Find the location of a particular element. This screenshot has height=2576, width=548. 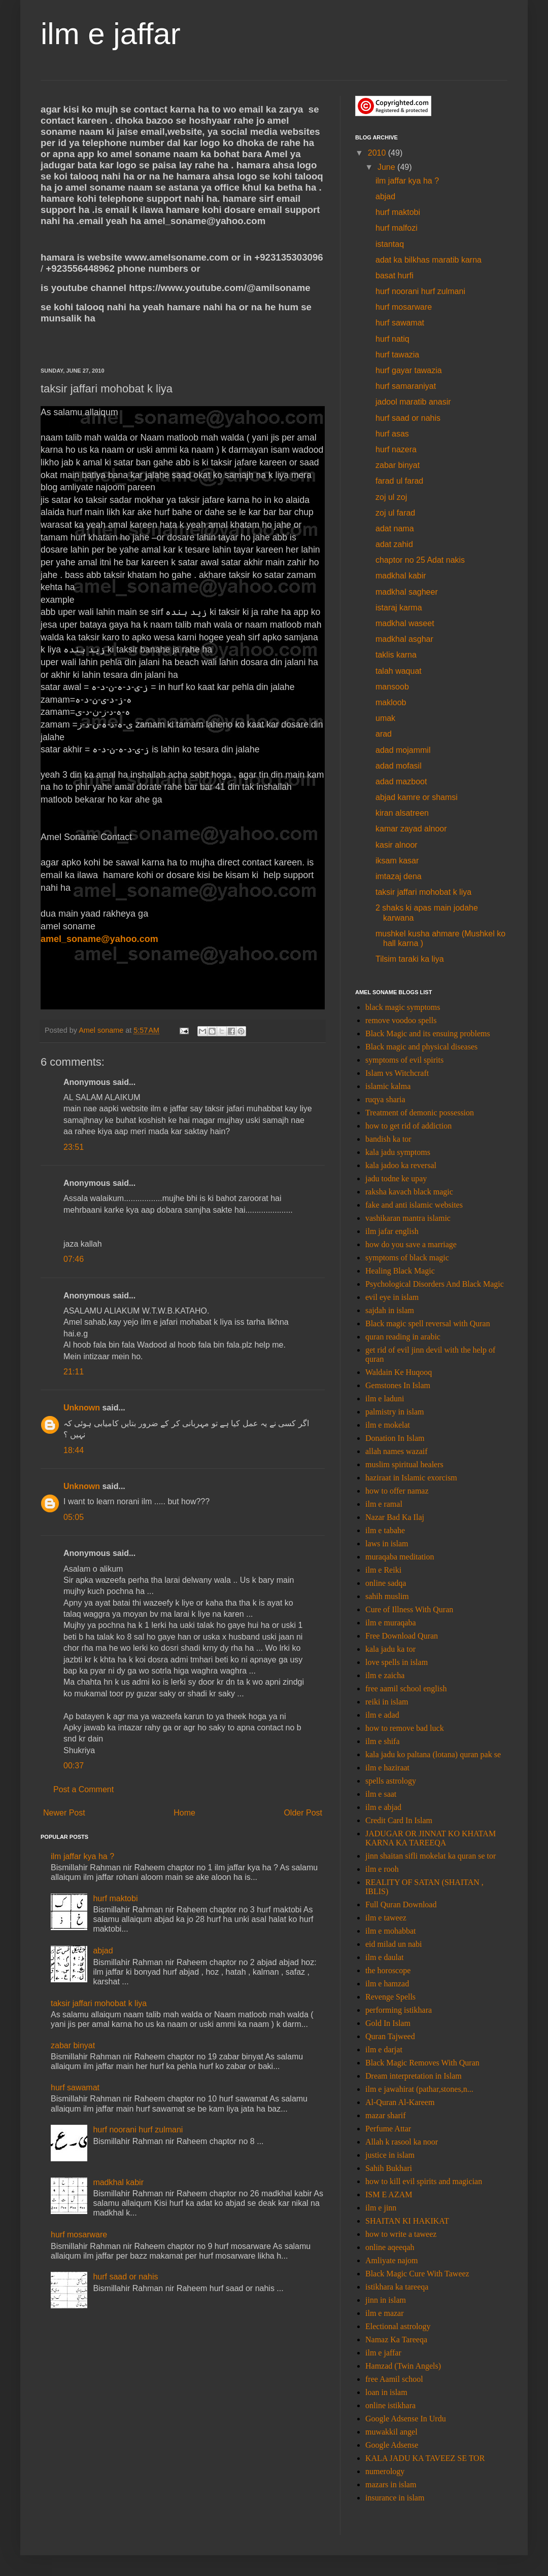

Allah k rasool ka noor is located at coordinates (401, 2141).